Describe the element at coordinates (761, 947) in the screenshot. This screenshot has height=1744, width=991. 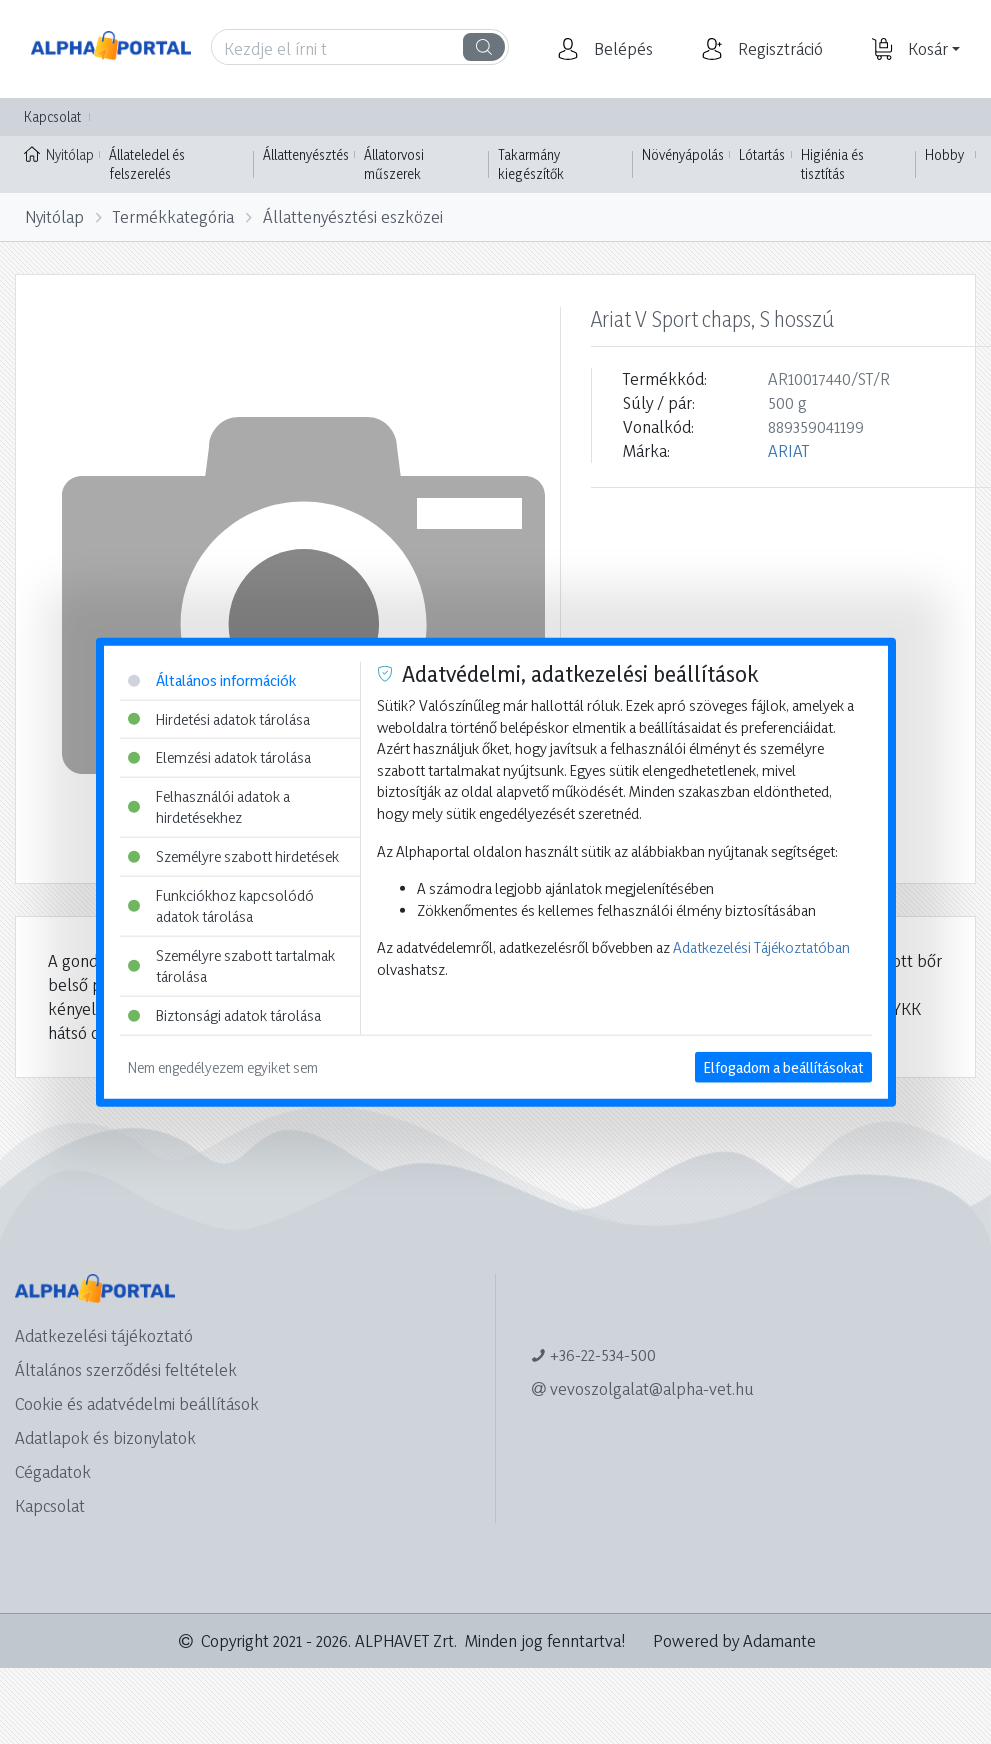
I see `Adatkezelési Tájékoztatóban` at that location.